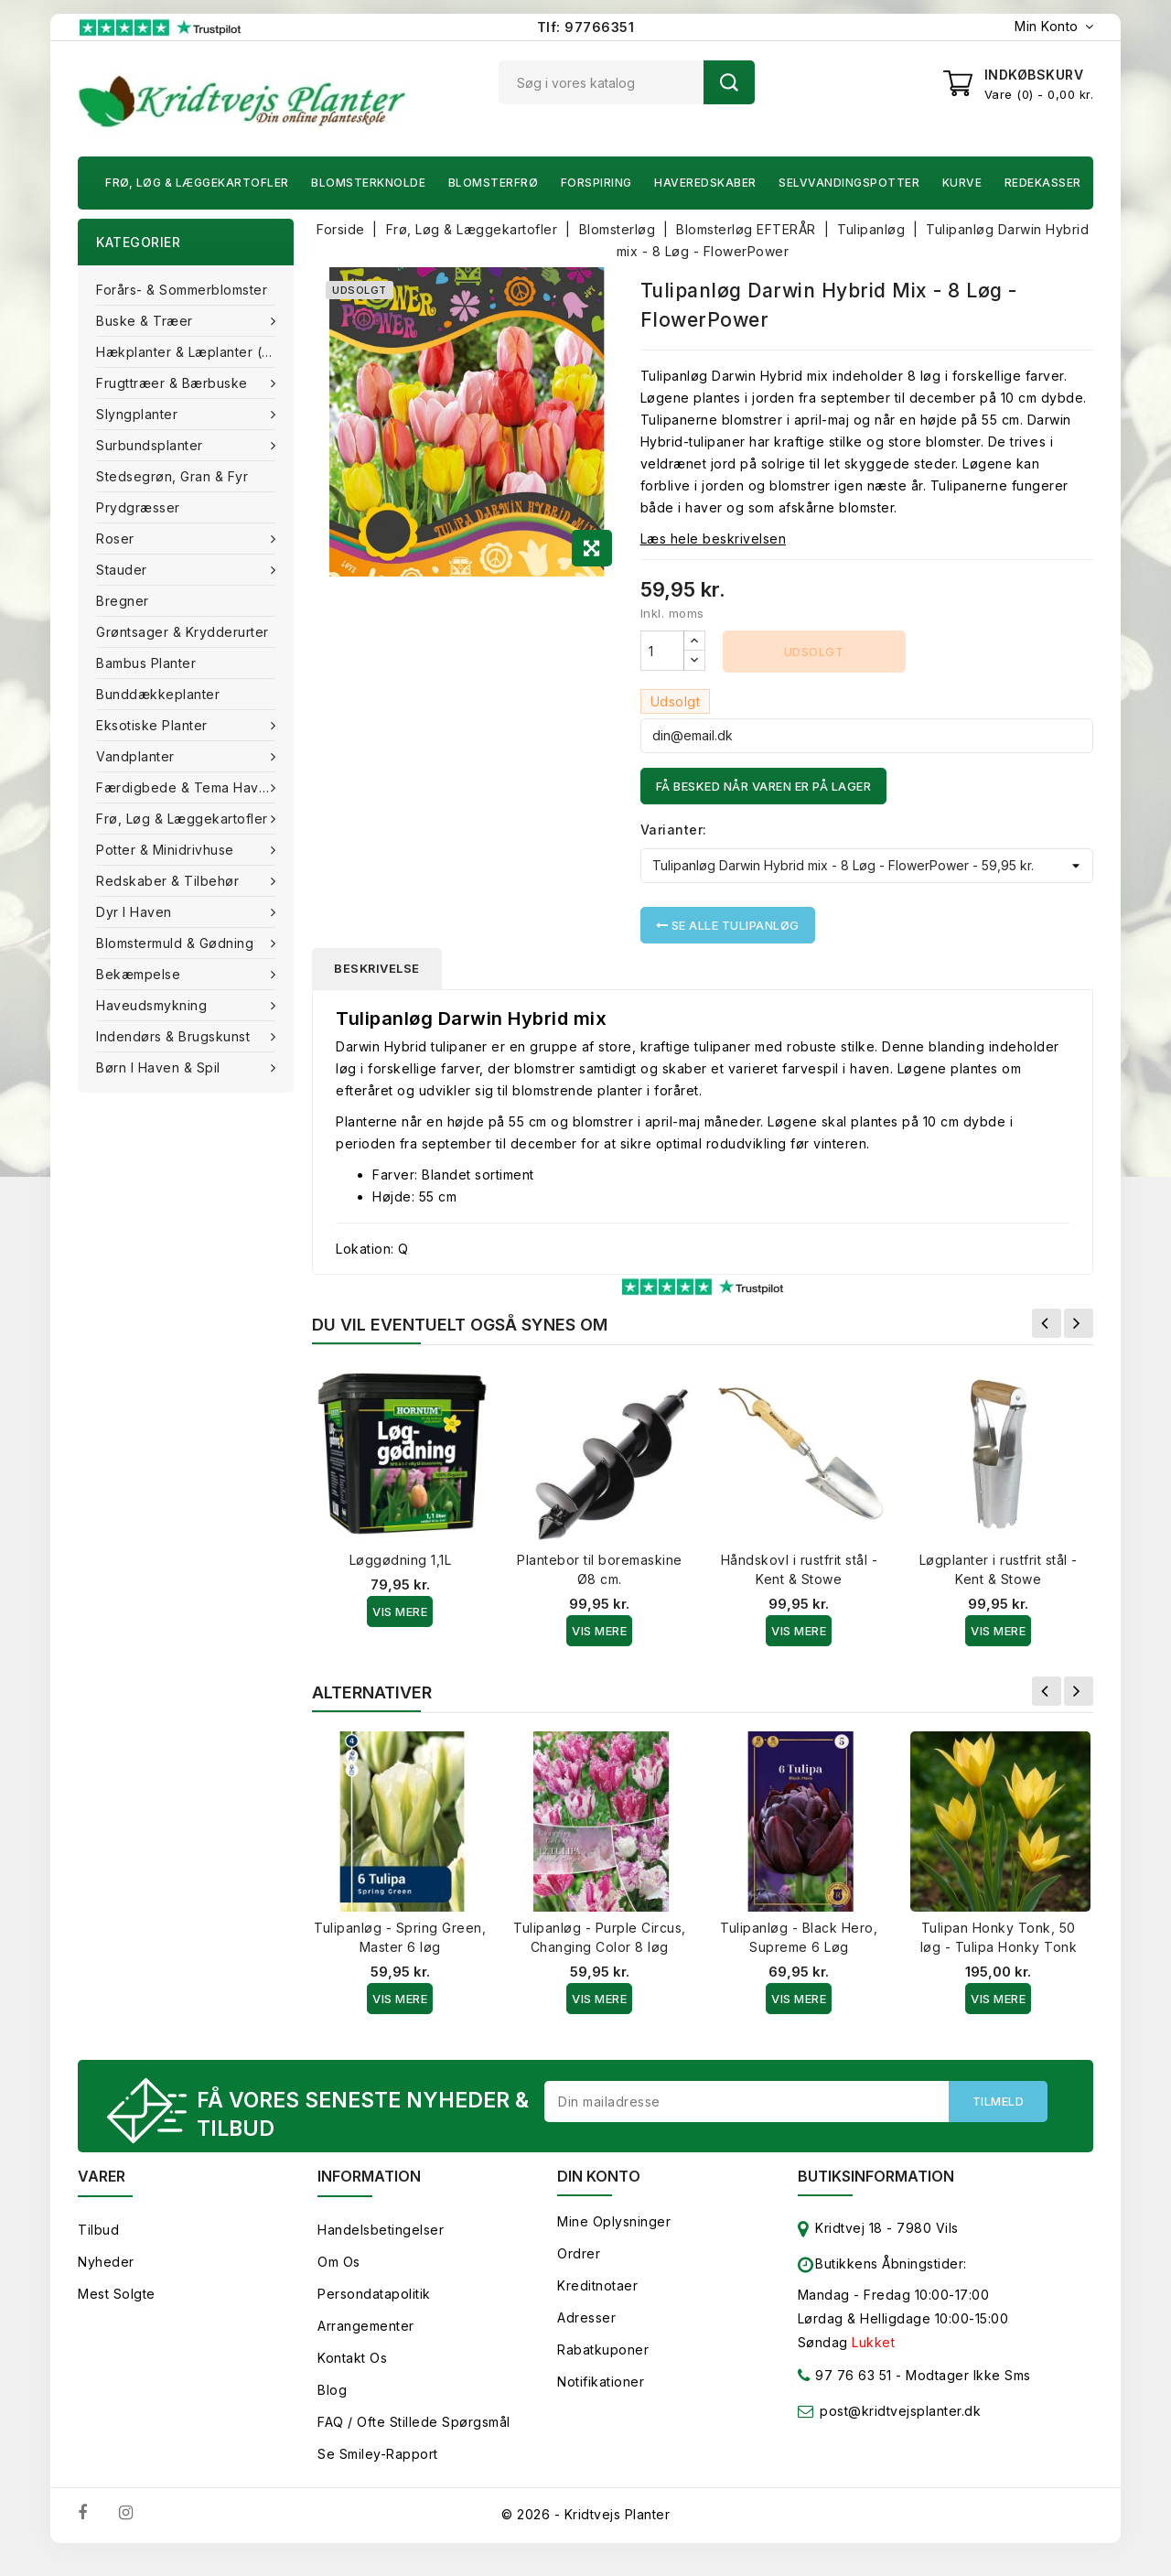  I want to click on Roser, so click(117, 538).